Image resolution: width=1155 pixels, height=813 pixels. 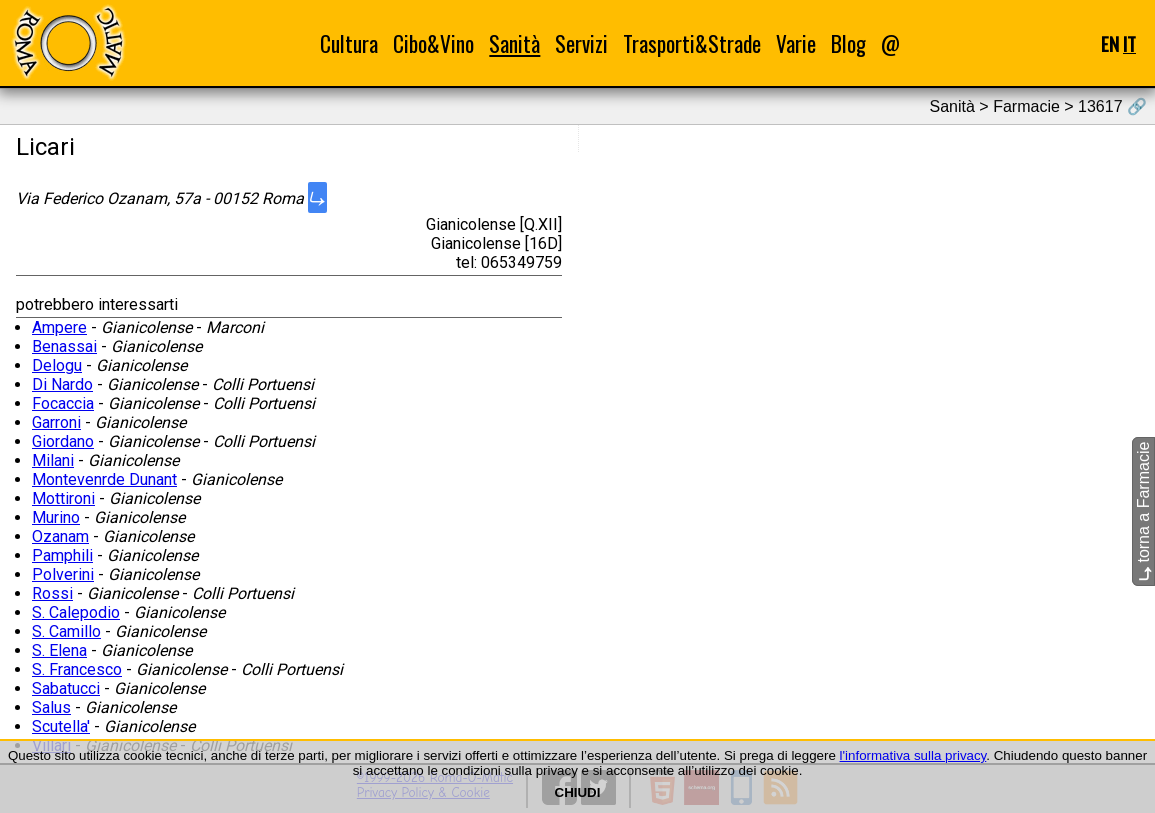 What do you see at coordinates (349, 43) in the screenshot?
I see `Cultura` at bounding box center [349, 43].